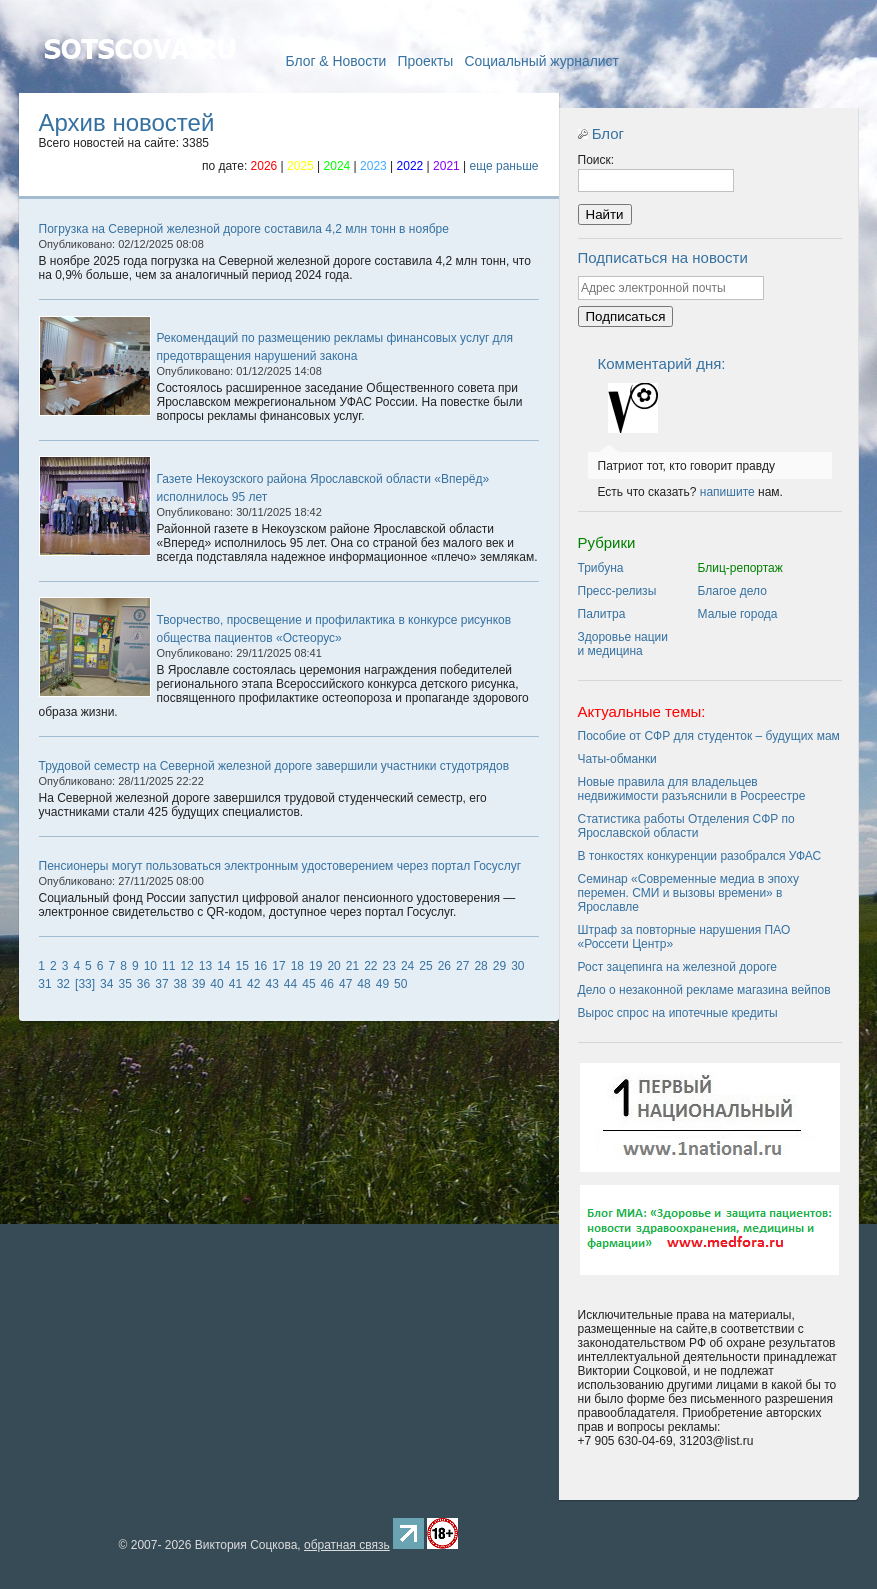 The image size is (877, 1589). What do you see at coordinates (704, 990) in the screenshot?
I see `Дело о незаконной рекламе магазина вейпов` at bounding box center [704, 990].